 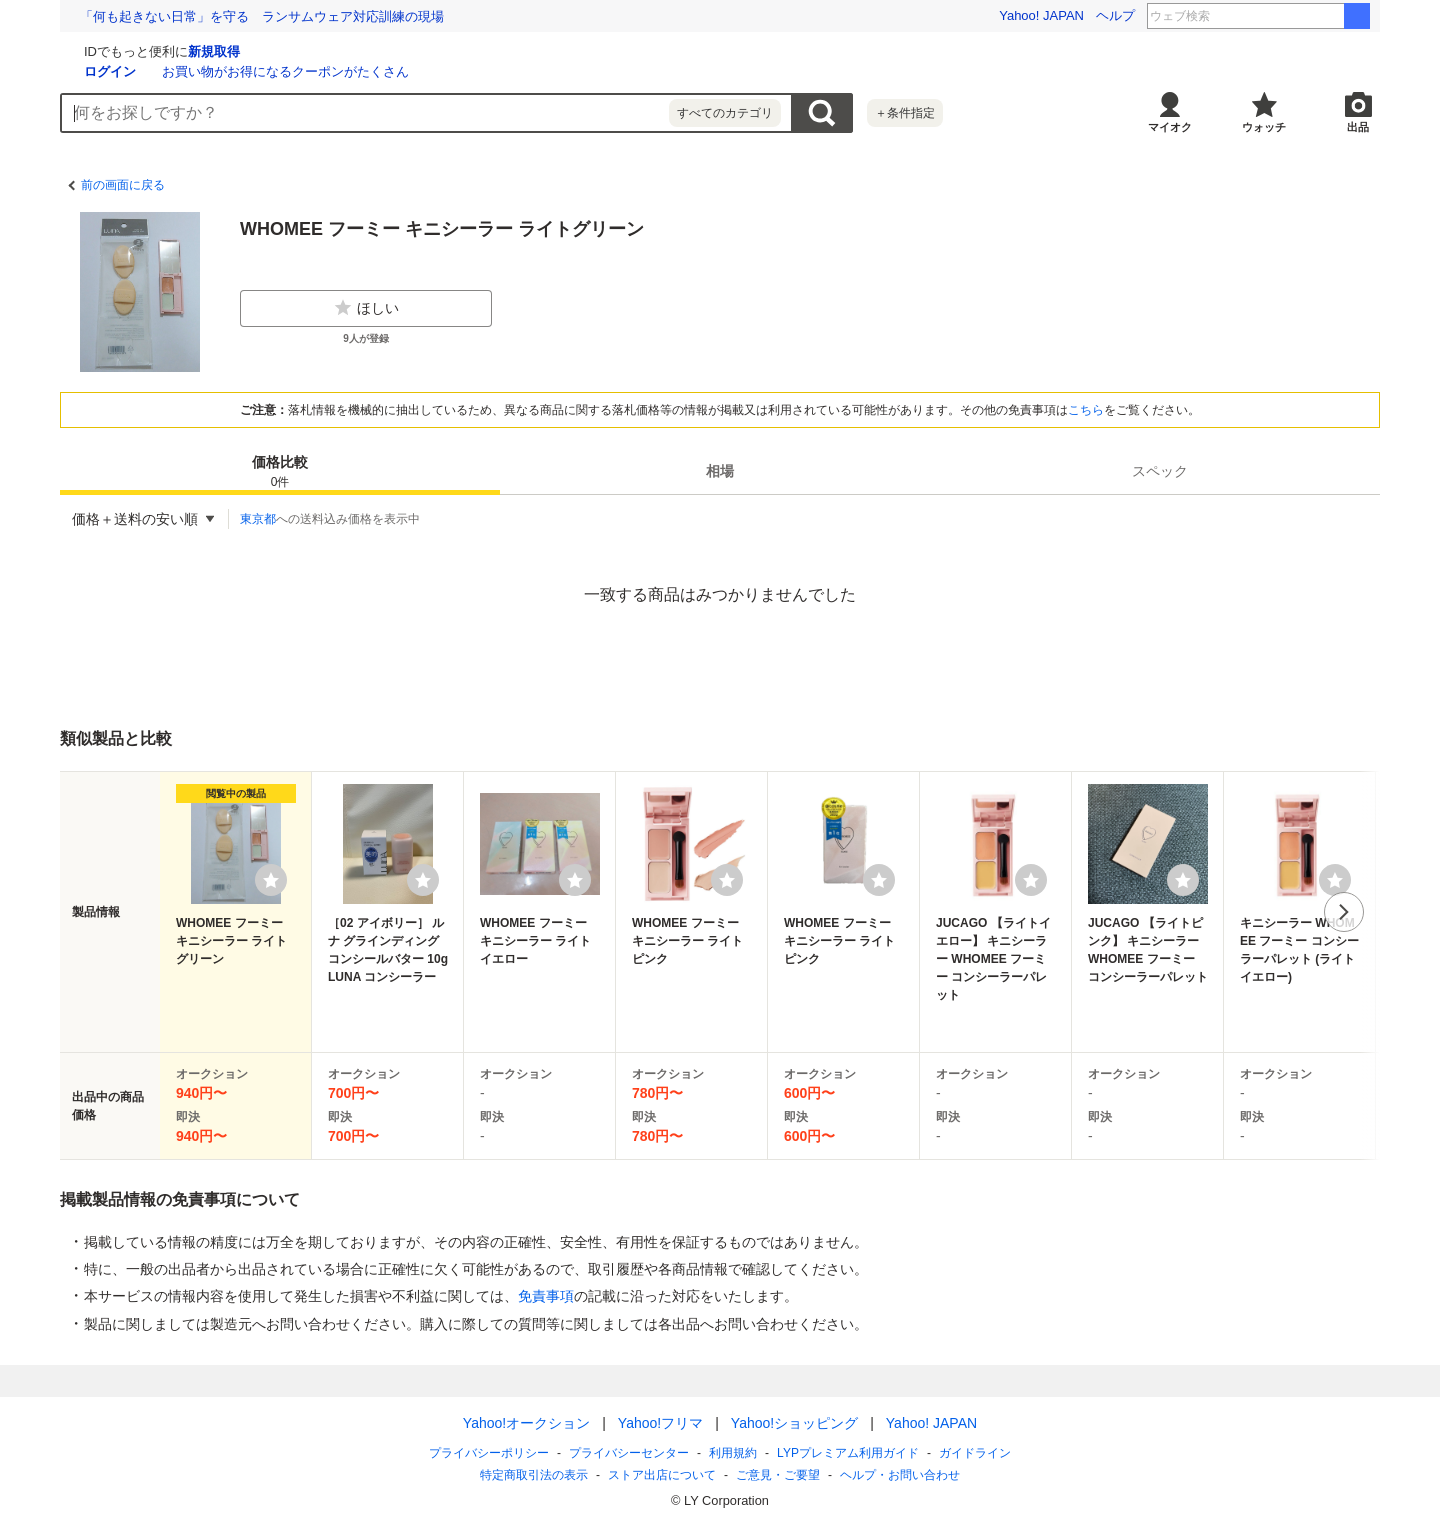 I want to click on ガイドライン, so click(x=975, y=1453).